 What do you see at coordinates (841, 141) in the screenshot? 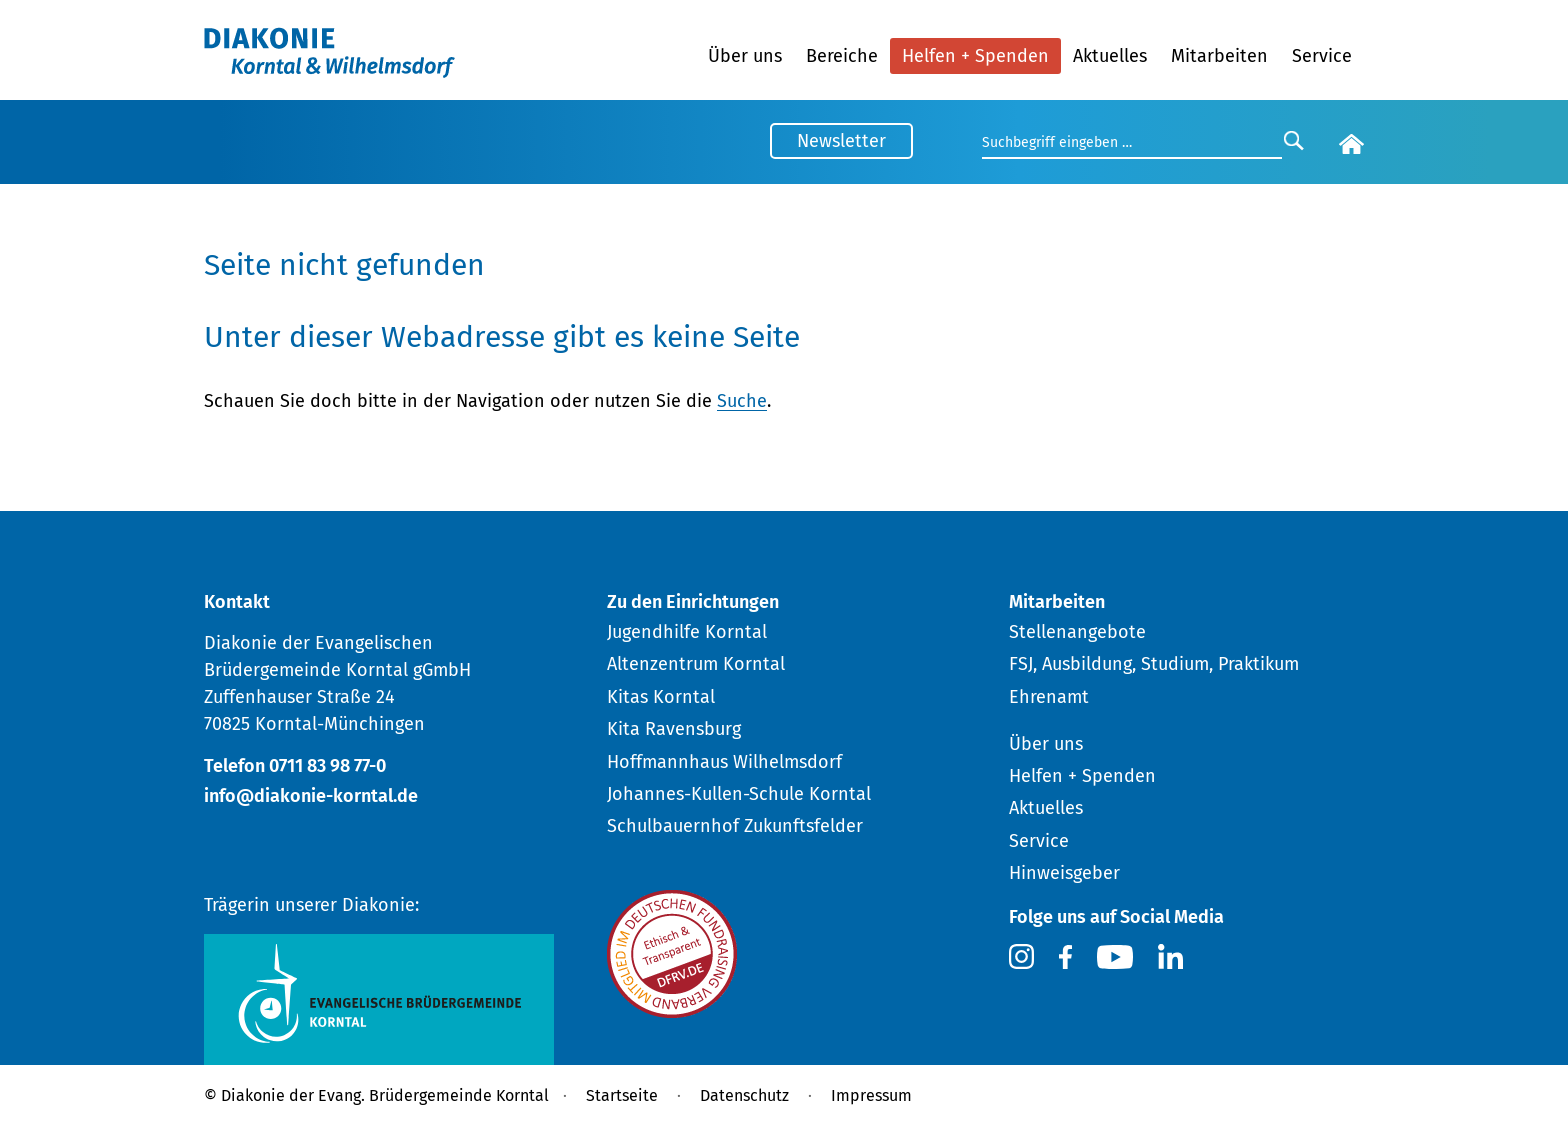
I see `Newsletter` at bounding box center [841, 141].